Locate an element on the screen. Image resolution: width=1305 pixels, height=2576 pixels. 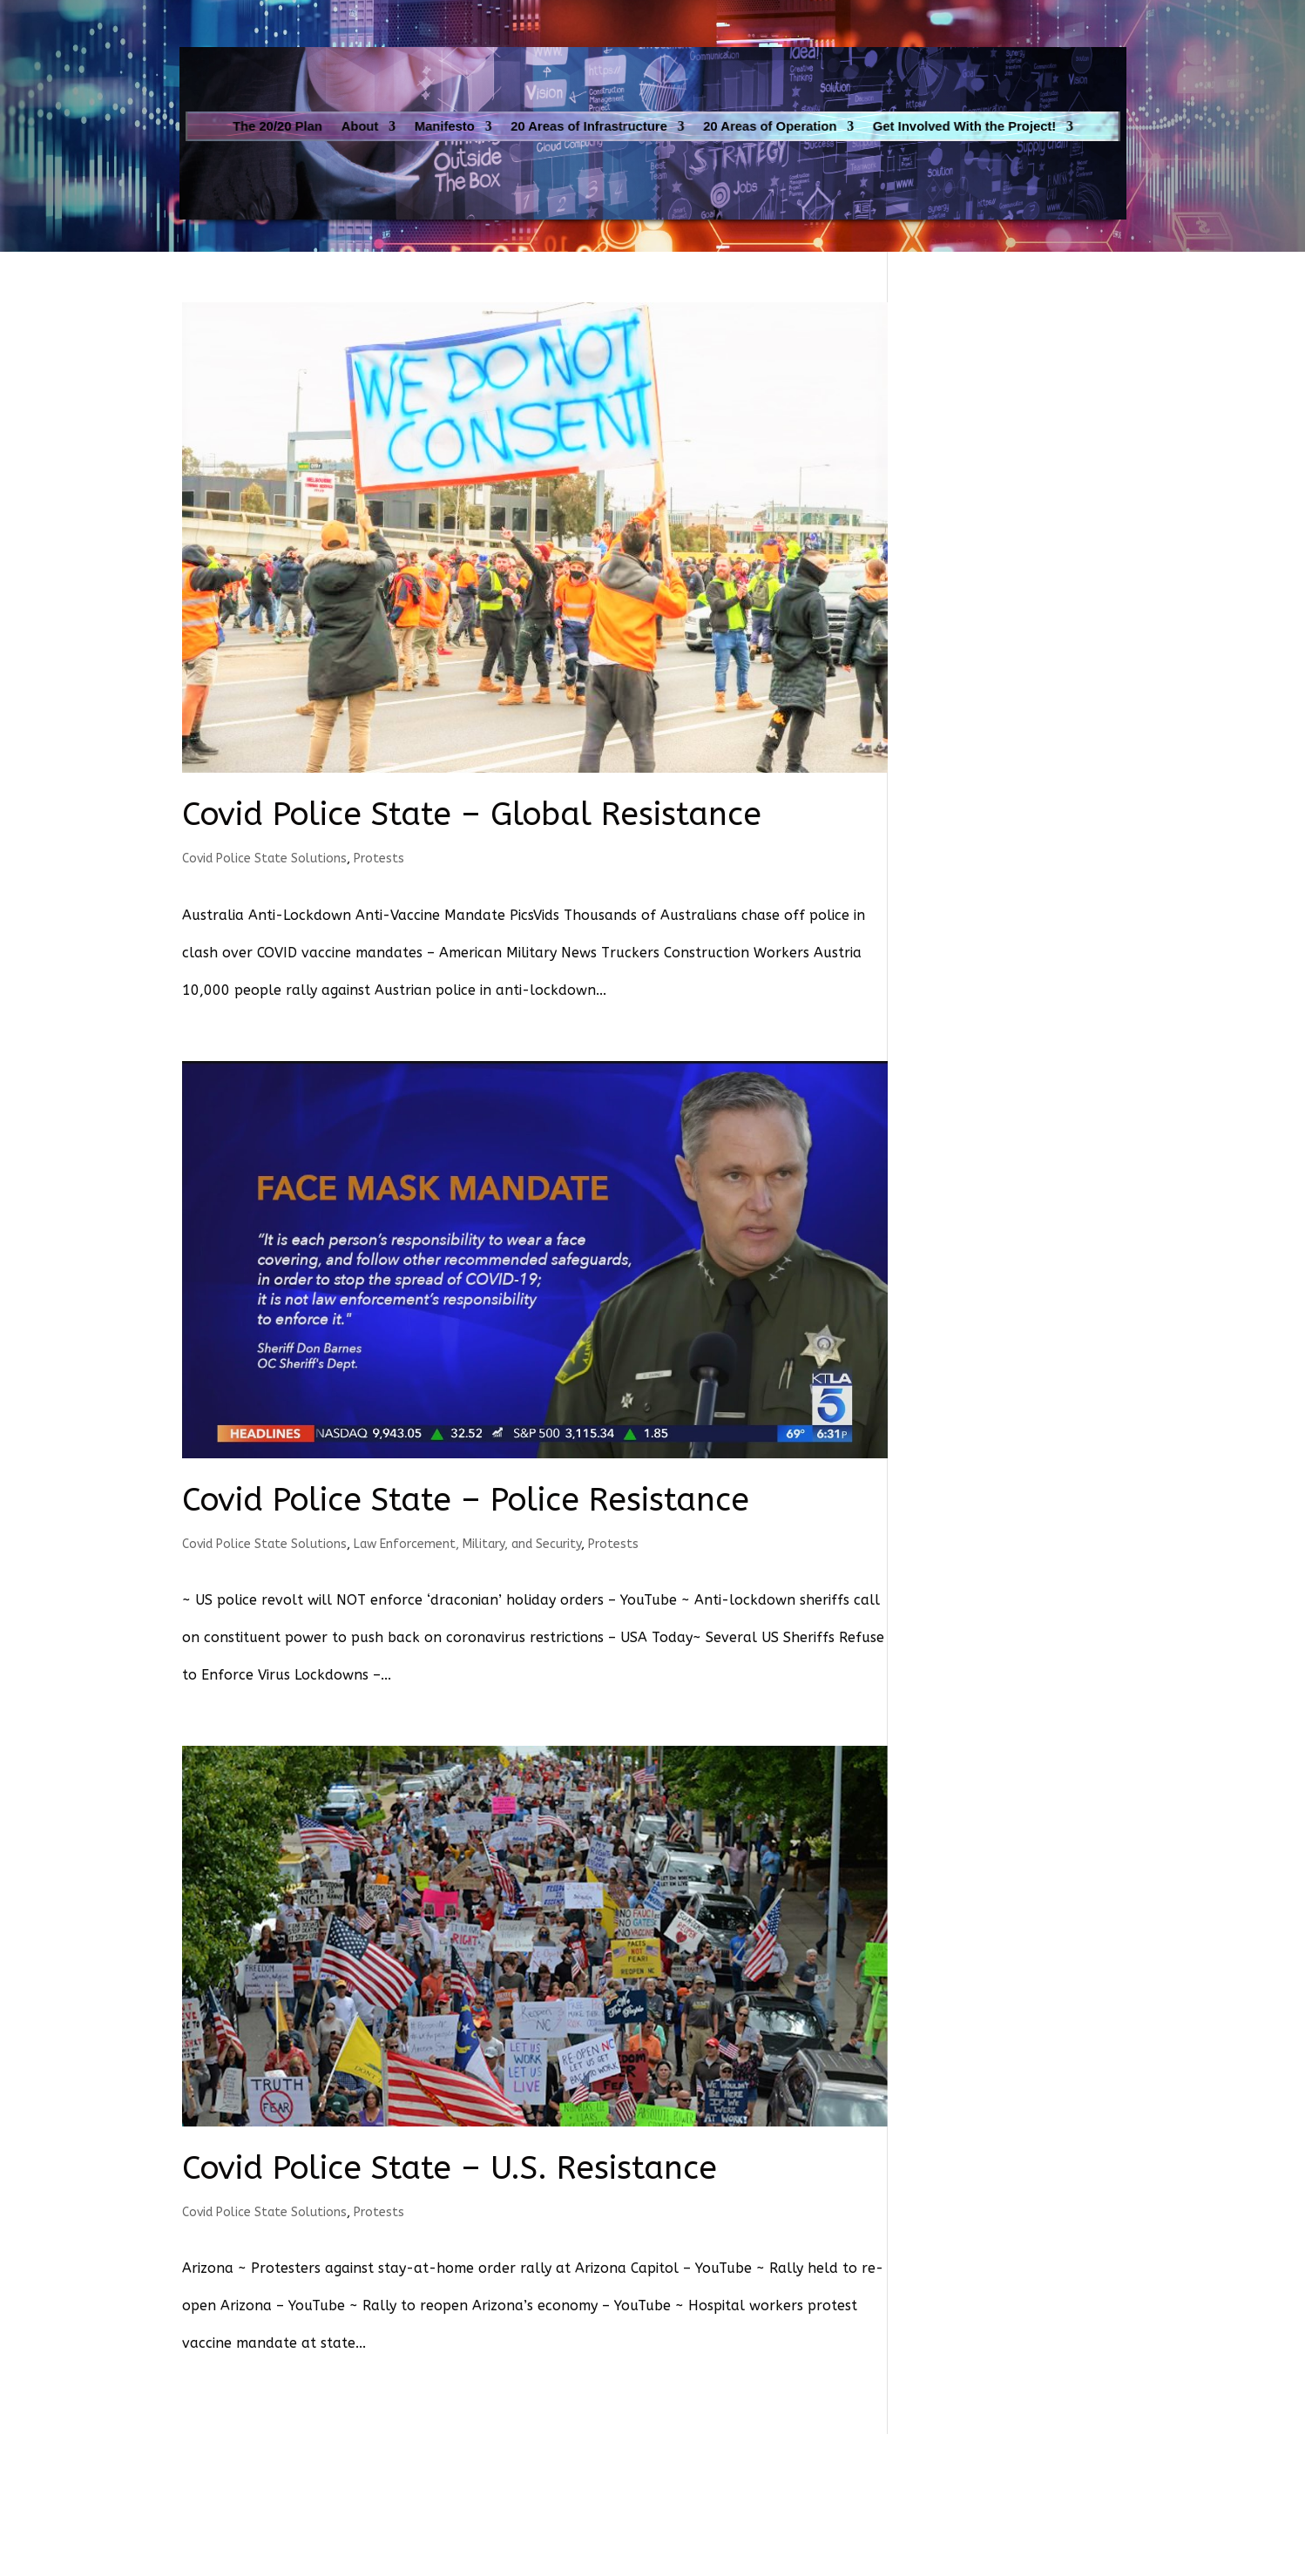
20 Areas of Operation is located at coordinates (747, 126).